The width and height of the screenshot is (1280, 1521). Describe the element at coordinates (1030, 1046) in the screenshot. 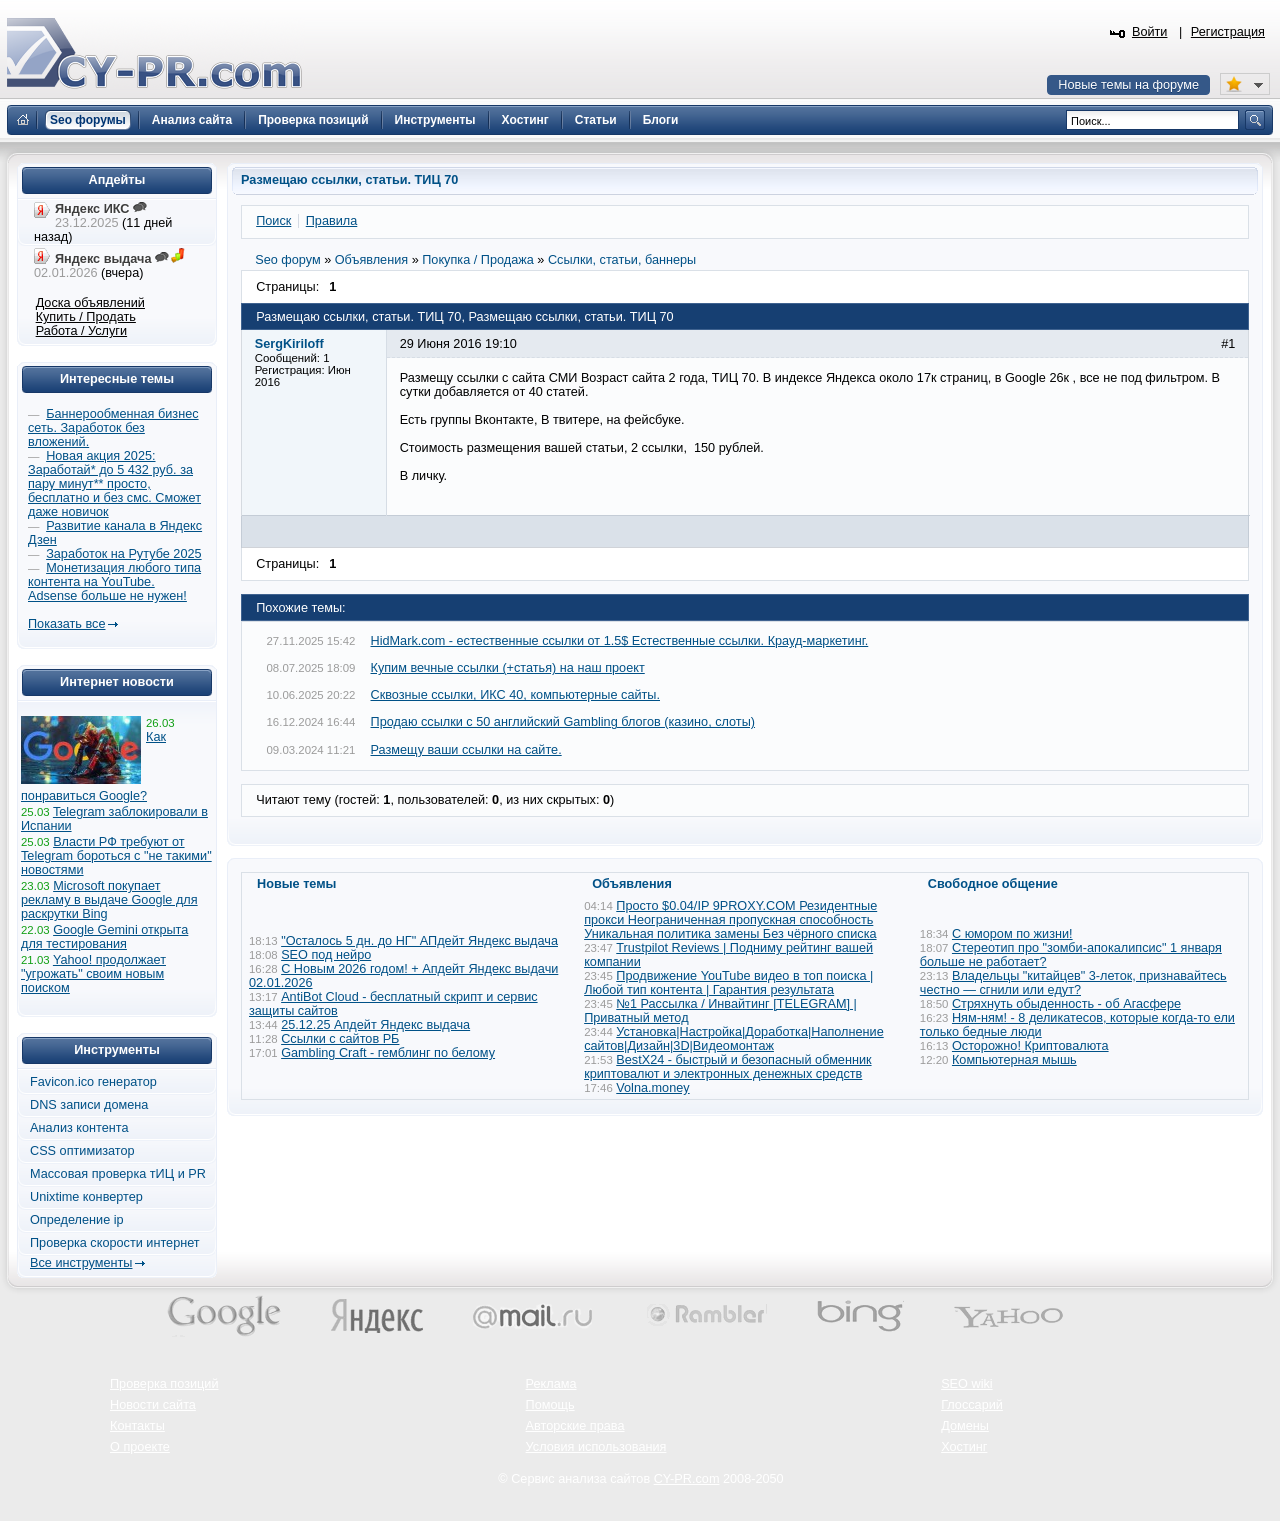

I see `Осторожно! Криптовалюта` at that location.